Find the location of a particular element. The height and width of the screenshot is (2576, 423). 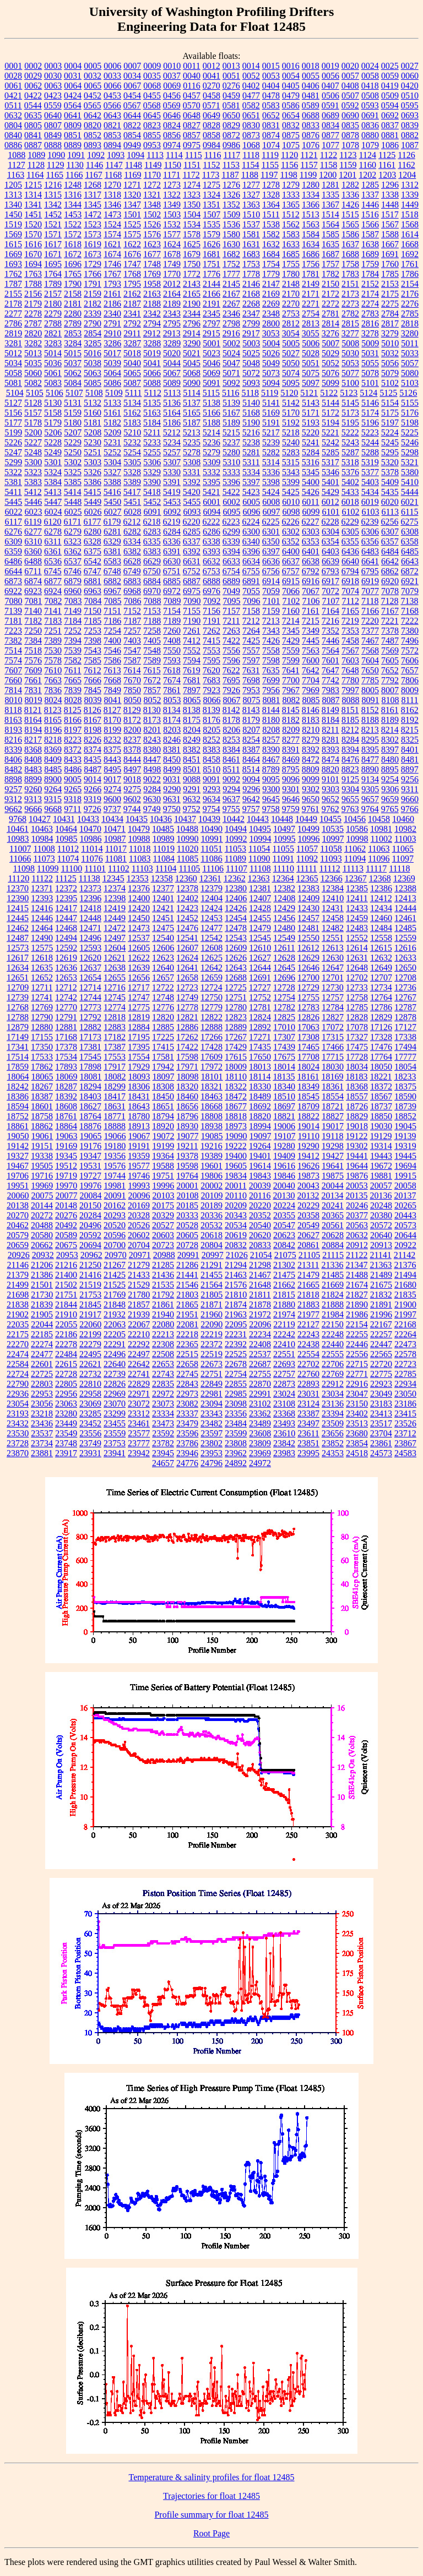

5051 is located at coordinates (310, 363).